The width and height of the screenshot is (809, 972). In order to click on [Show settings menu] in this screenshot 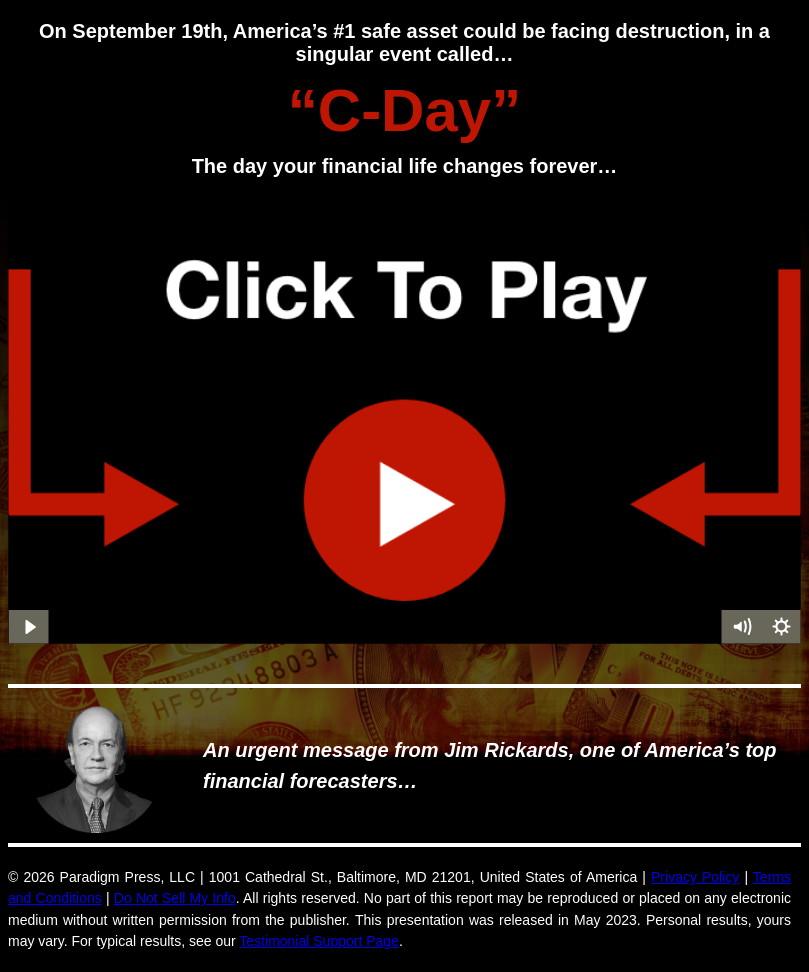, I will do `click(781, 627)`.